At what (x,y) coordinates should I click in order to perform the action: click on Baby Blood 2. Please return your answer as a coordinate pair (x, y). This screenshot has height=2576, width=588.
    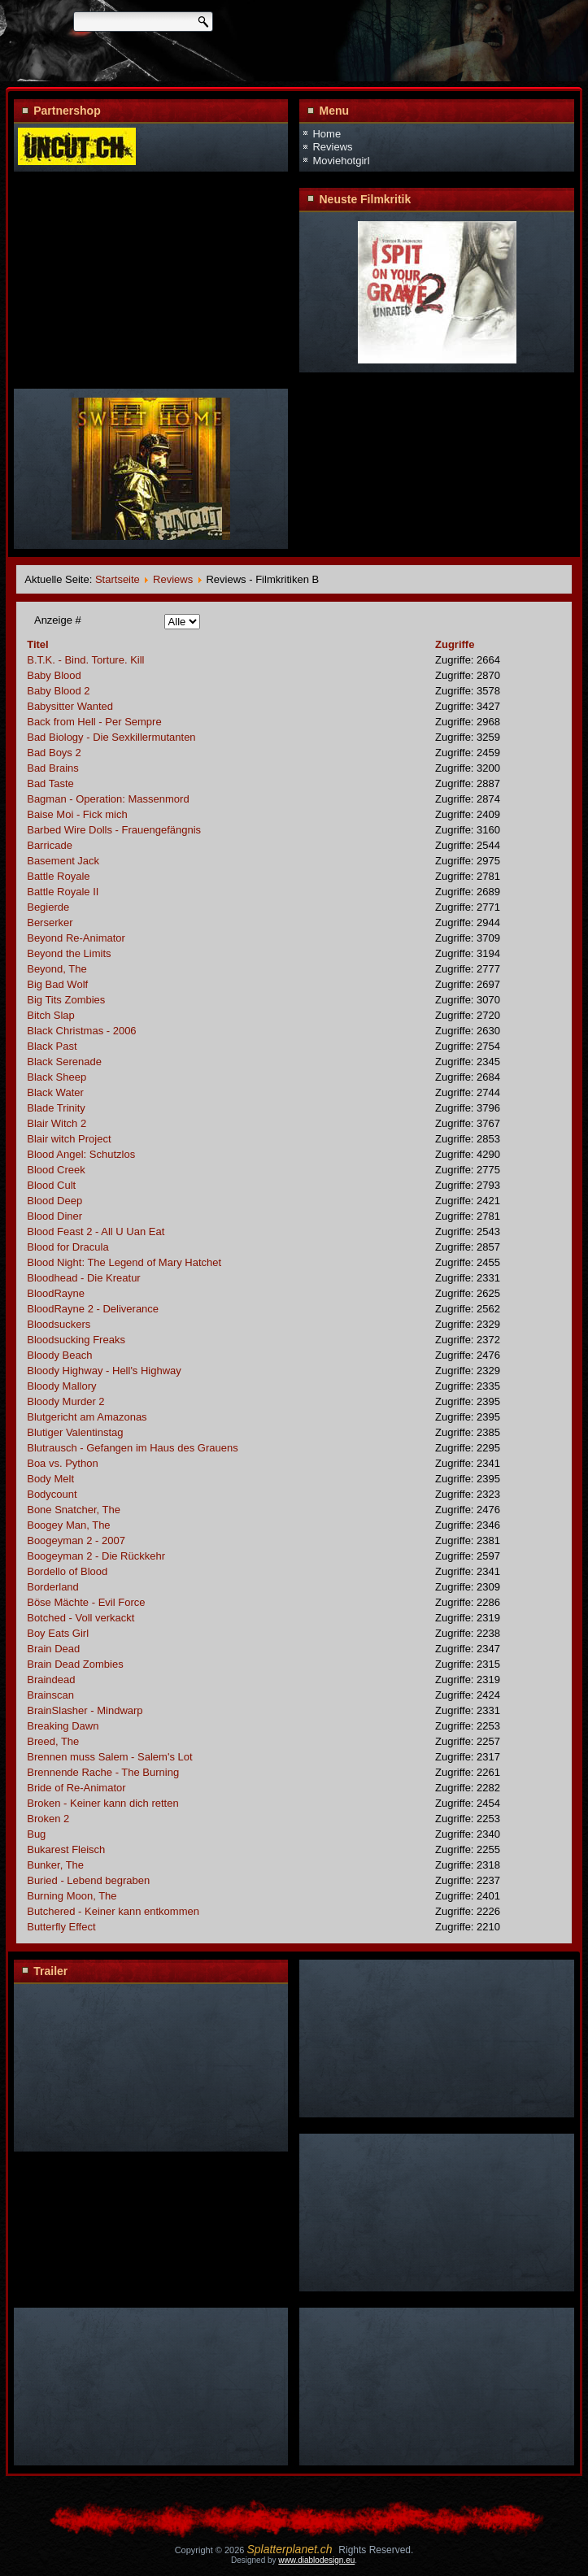
    Looking at the image, I should click on (58, 691).